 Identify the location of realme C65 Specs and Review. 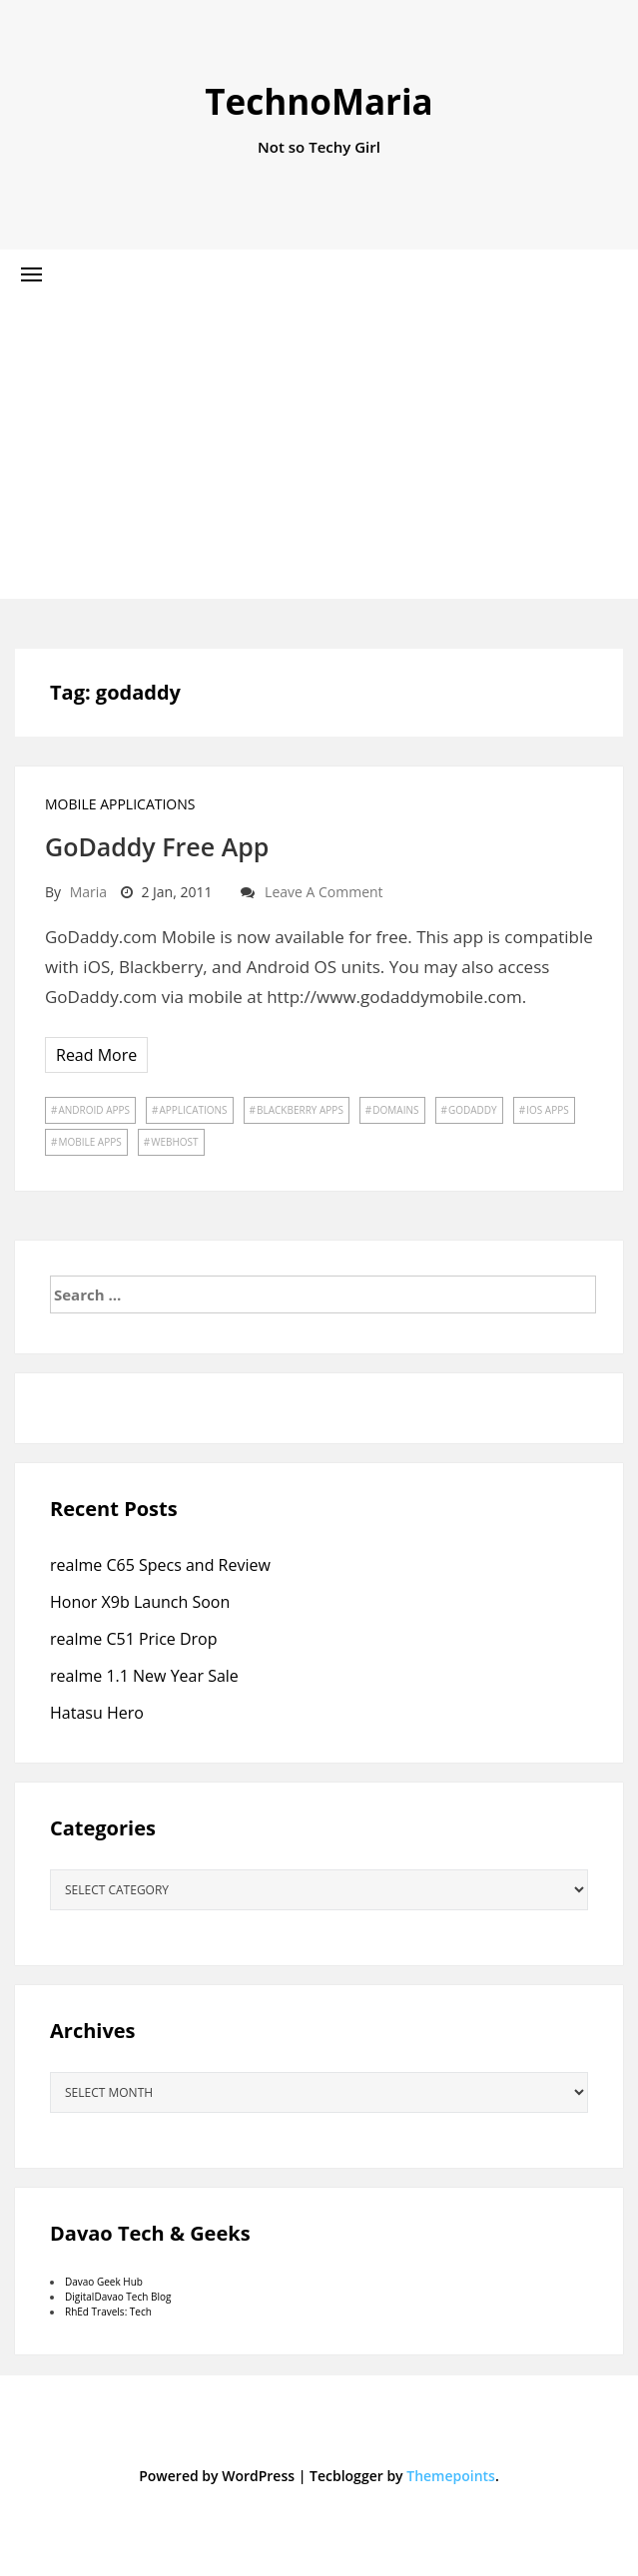
(160, 1565).